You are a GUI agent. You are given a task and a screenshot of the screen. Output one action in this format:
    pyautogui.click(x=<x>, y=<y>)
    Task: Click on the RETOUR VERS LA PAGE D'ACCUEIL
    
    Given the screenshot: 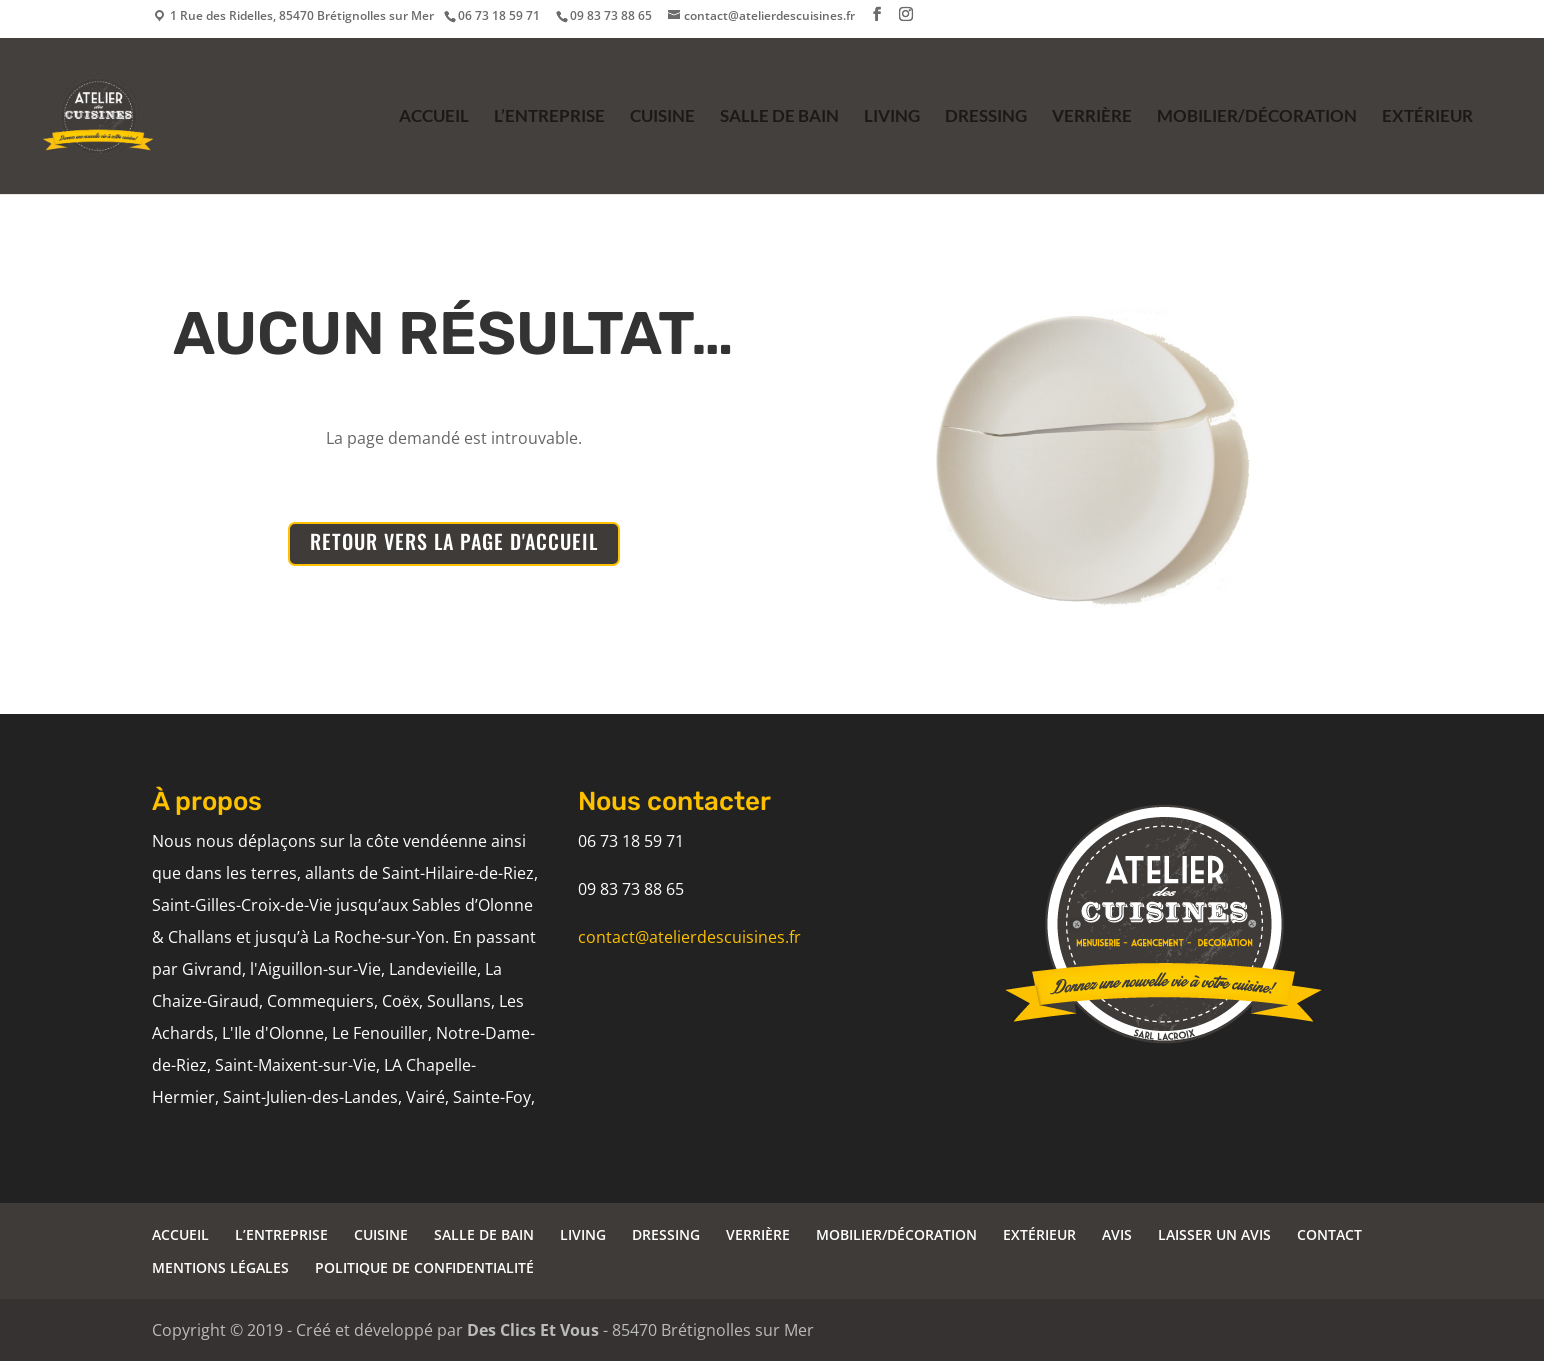 What is the action you would take?
    pyautogui.click(x=454, y=541)
    